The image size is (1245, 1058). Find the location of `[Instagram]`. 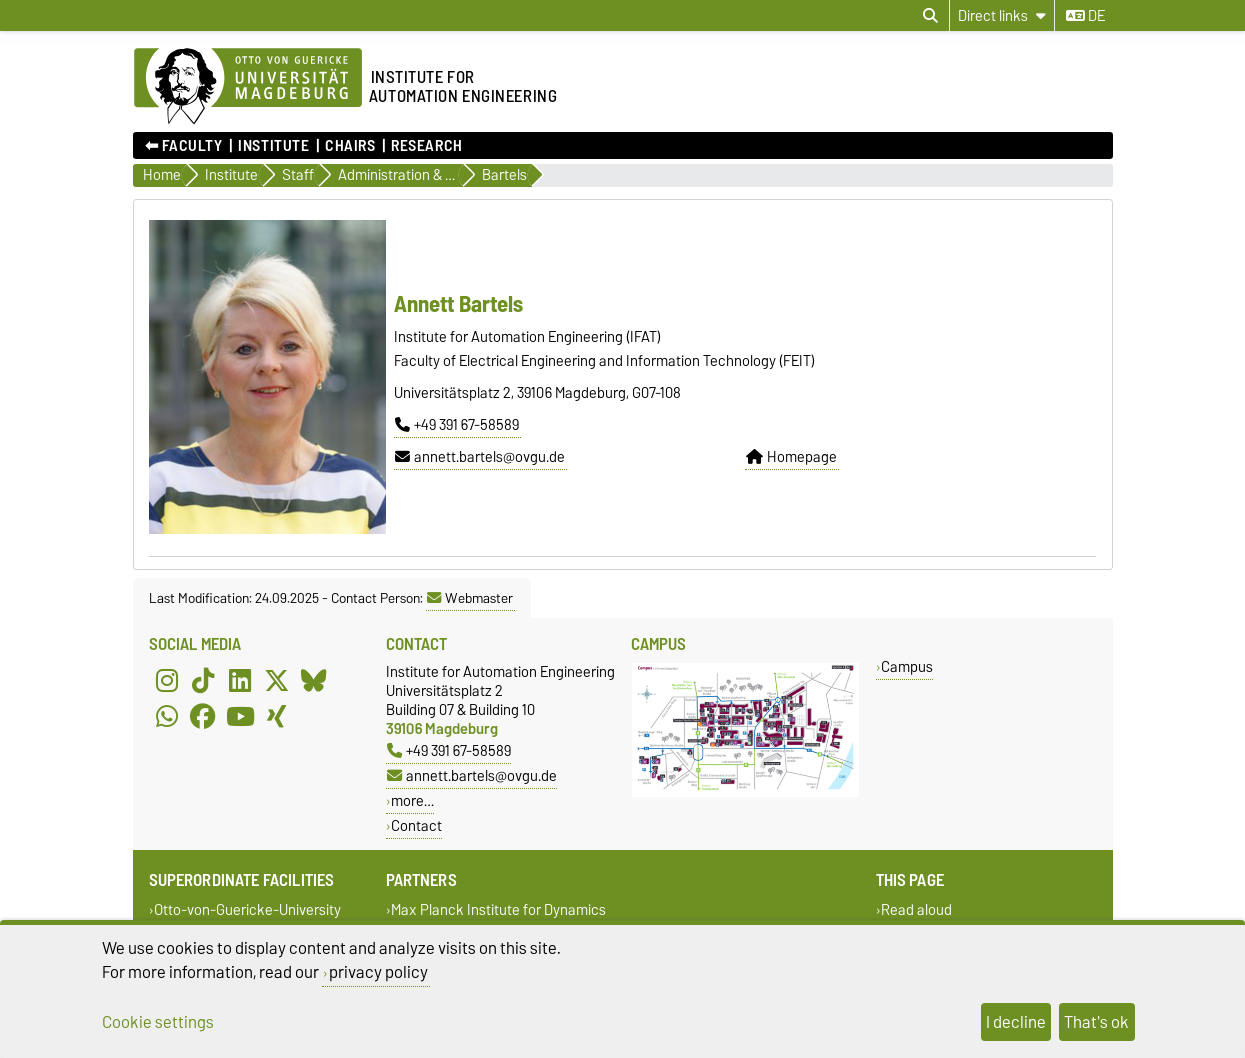

[Instagram] is located at coordinates (167, 680).